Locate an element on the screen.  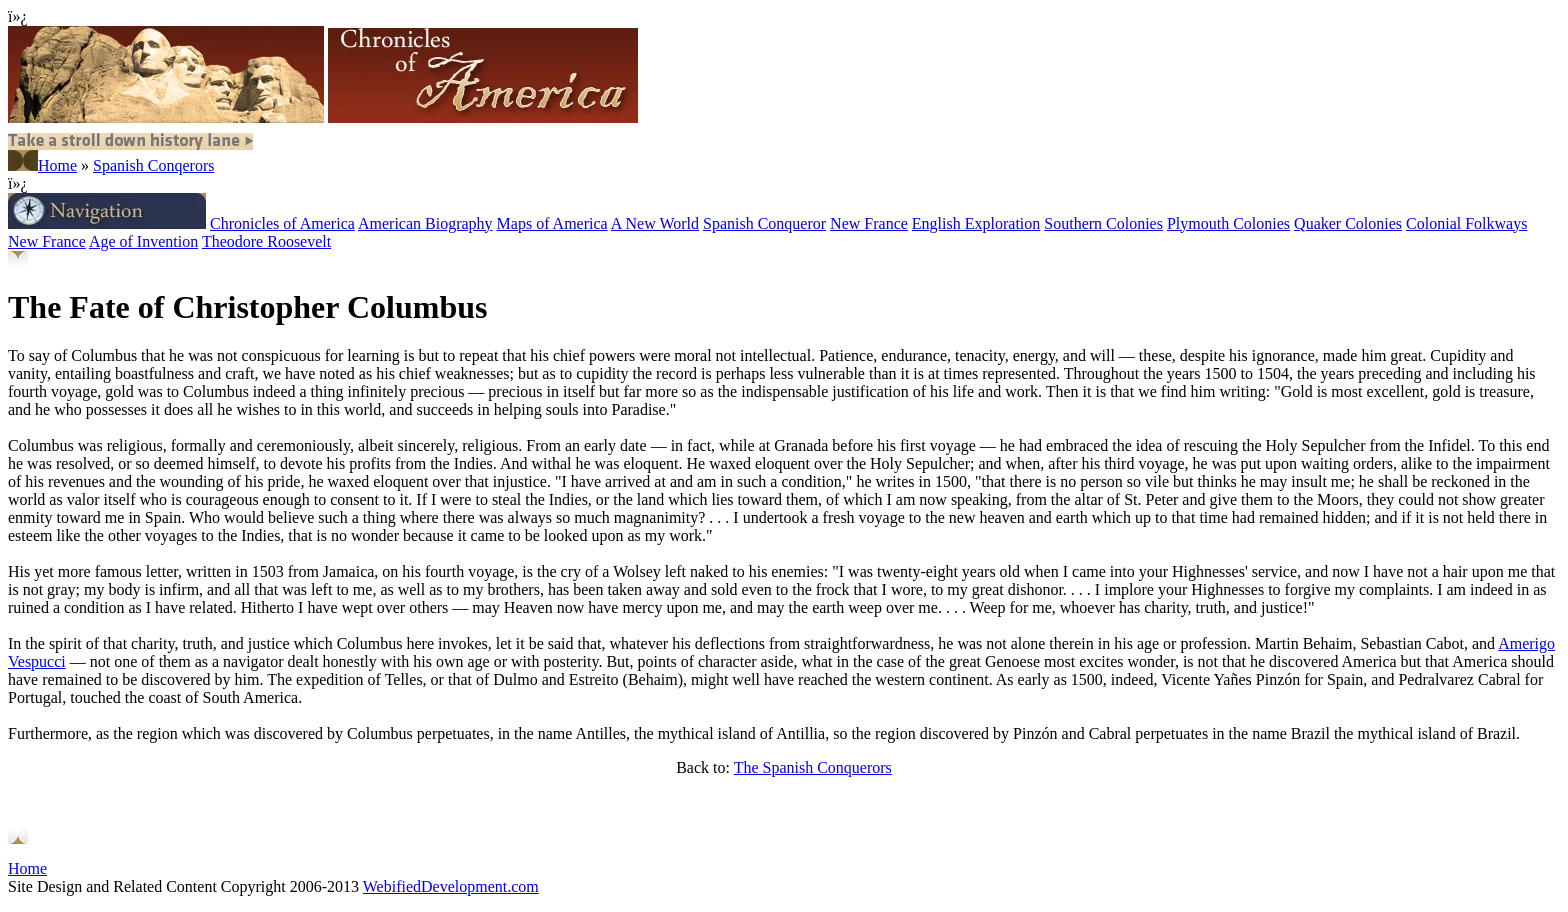
A New World is located at coordinates (655, 223).